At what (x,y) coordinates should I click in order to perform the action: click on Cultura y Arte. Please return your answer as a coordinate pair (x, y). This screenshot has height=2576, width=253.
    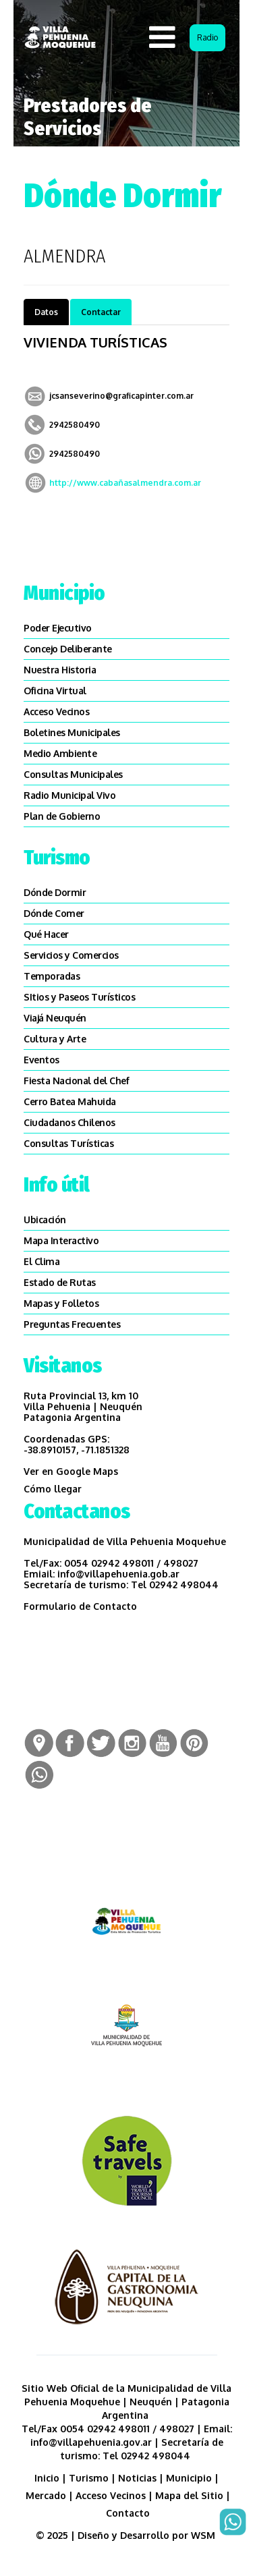
    Looking at the image, I should click on (55, 1038).